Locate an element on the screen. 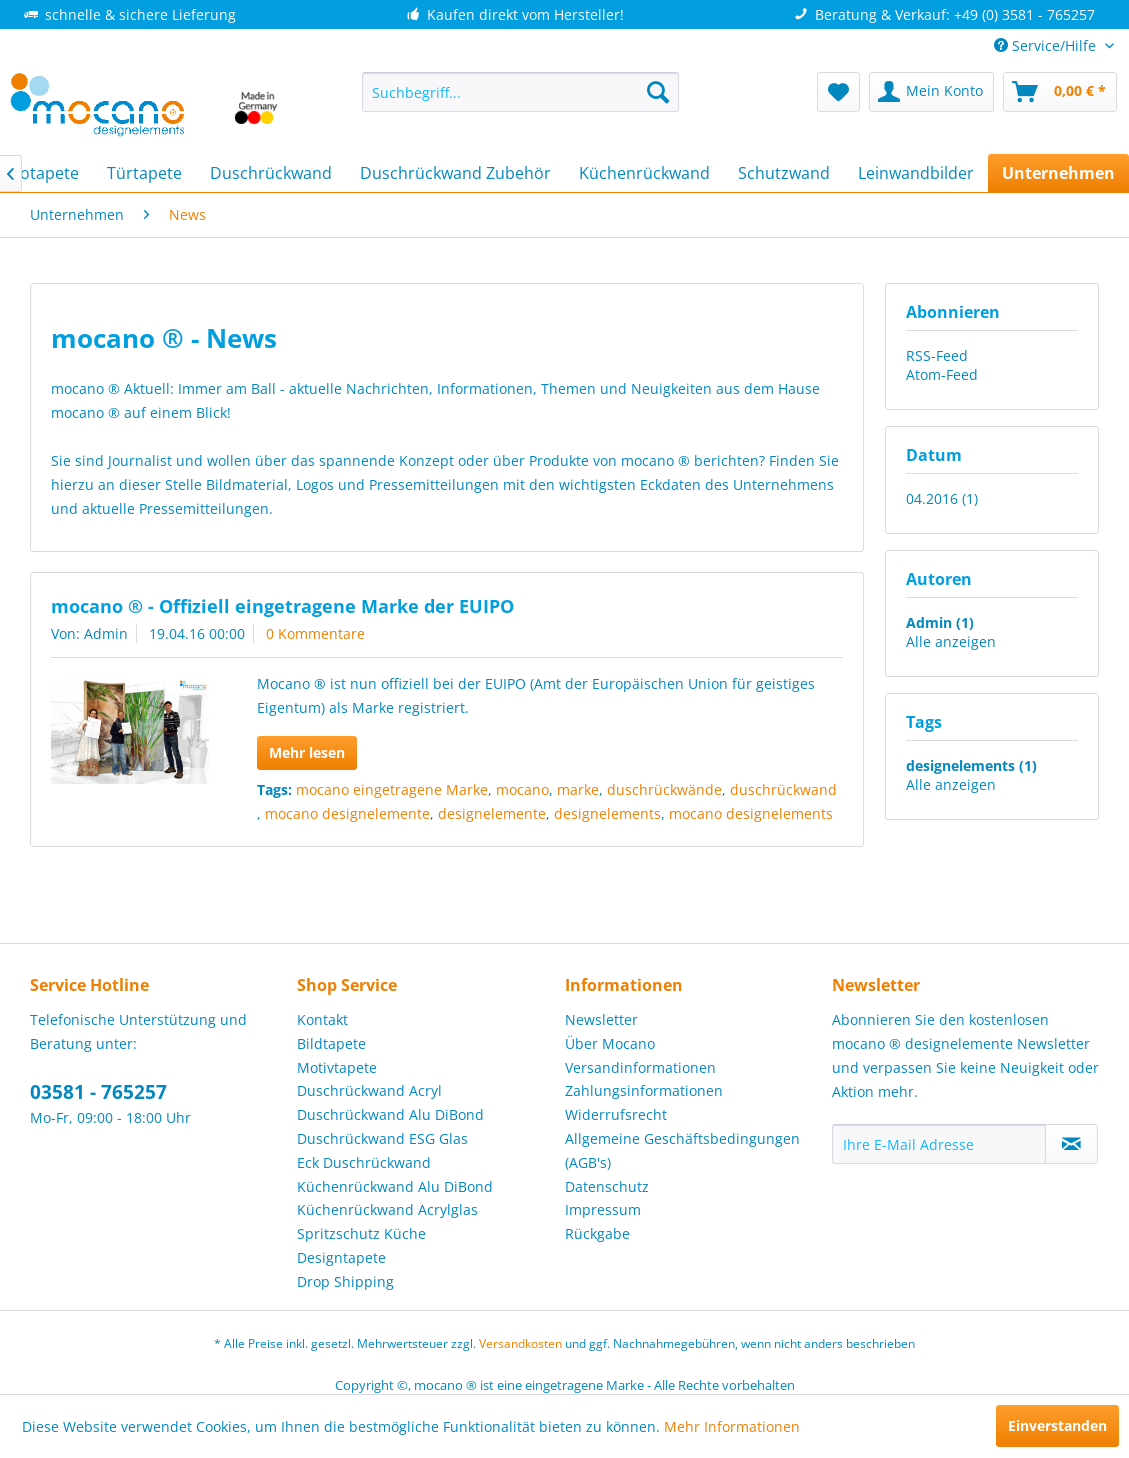  duschrückwände is located at coordinates (664, 789).